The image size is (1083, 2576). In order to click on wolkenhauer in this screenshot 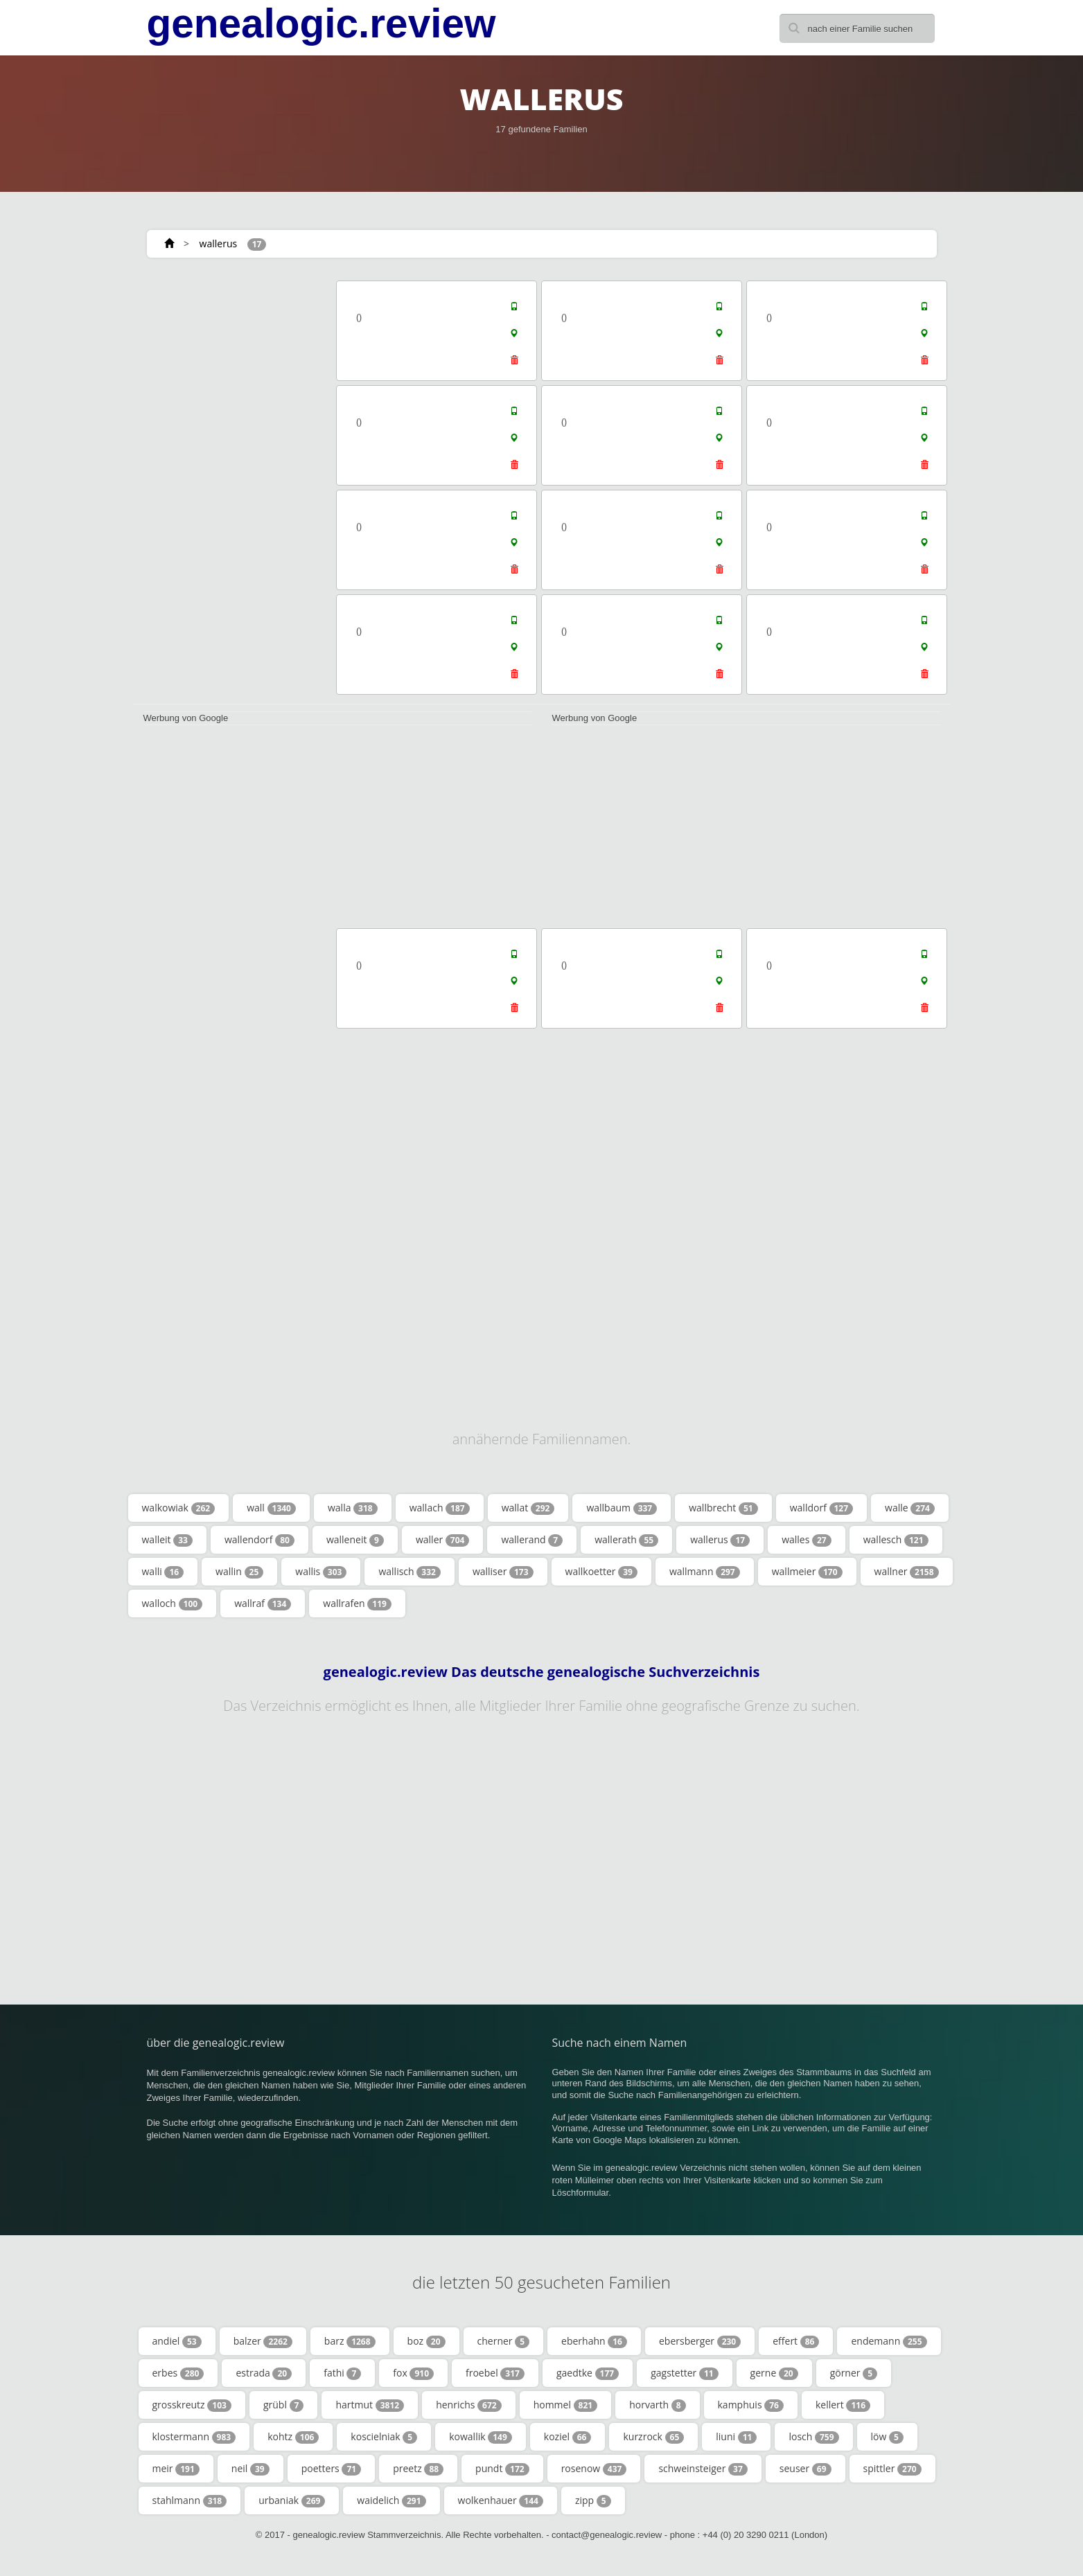, I will do `click(500, 2500)`.